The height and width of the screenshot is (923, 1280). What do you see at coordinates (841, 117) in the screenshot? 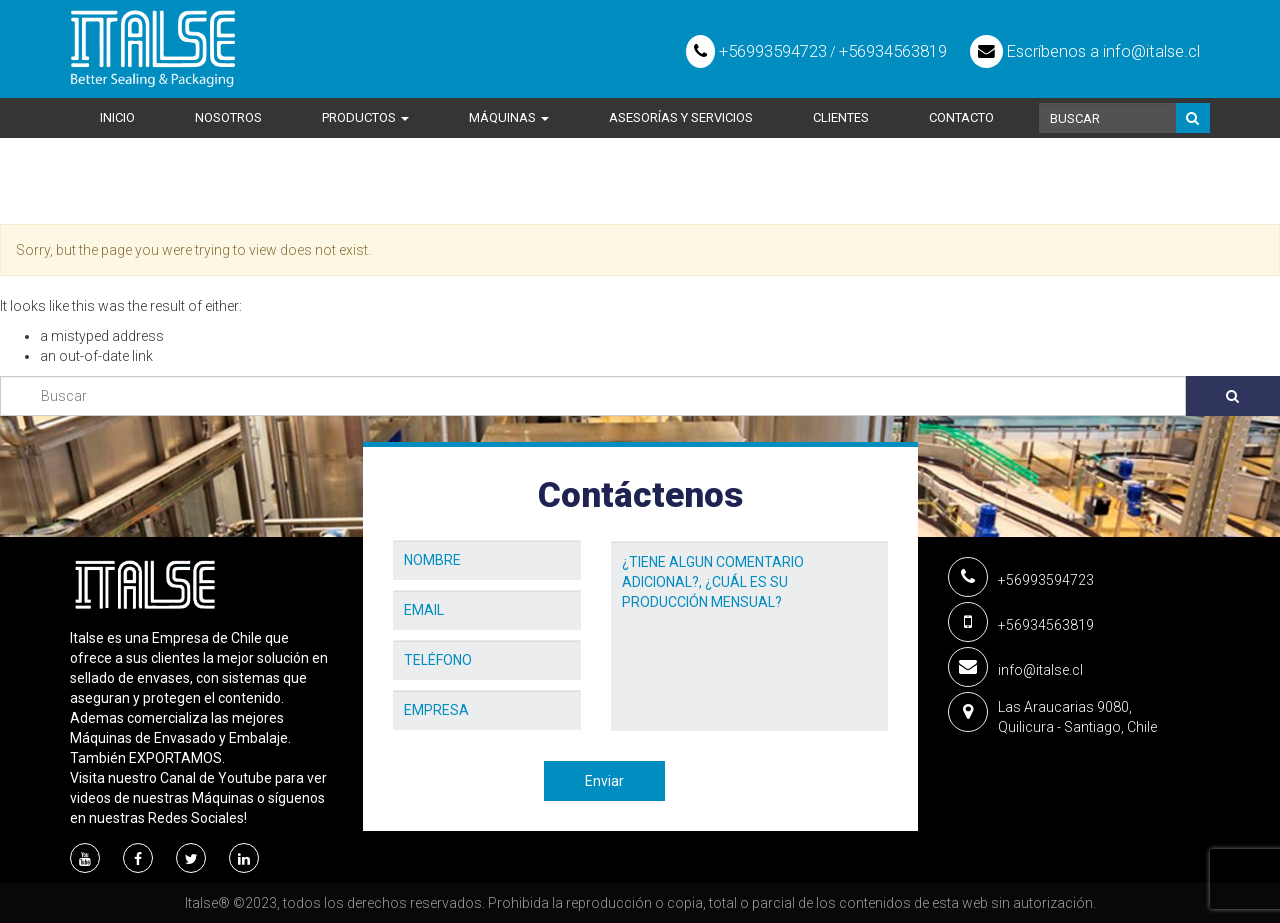
I see `Clientes` at bounding box center [841, 117].